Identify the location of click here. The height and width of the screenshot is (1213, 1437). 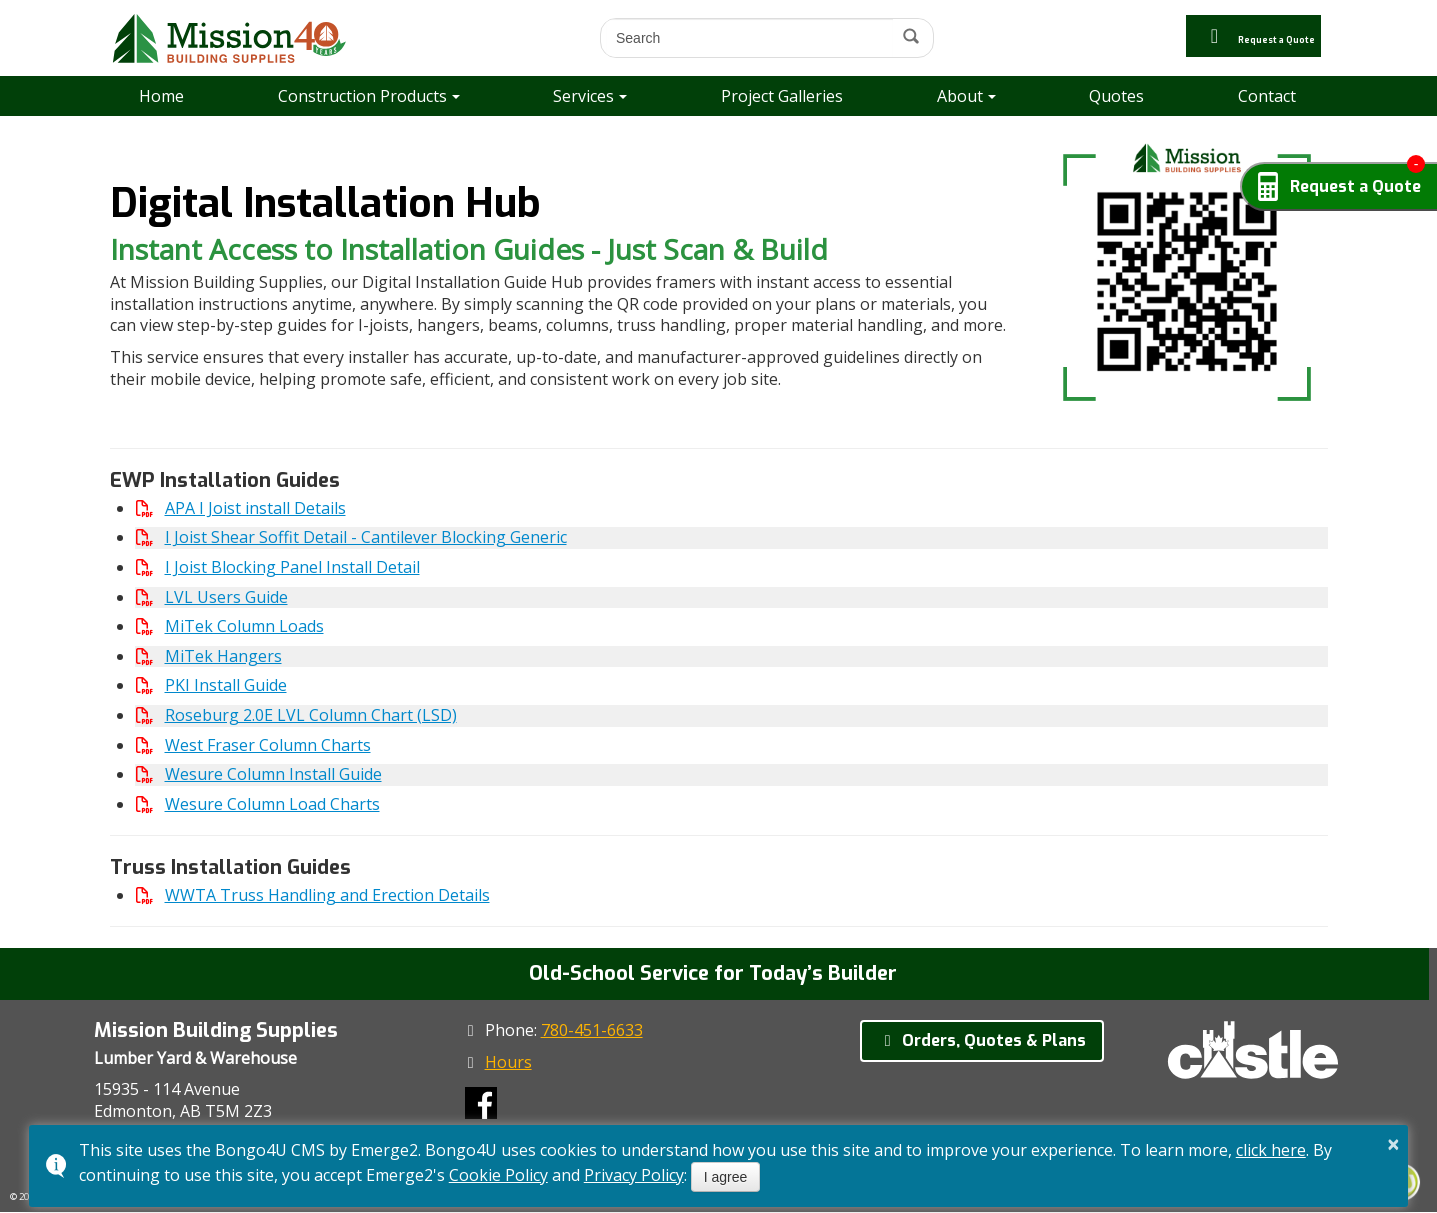
(1271, 1150).